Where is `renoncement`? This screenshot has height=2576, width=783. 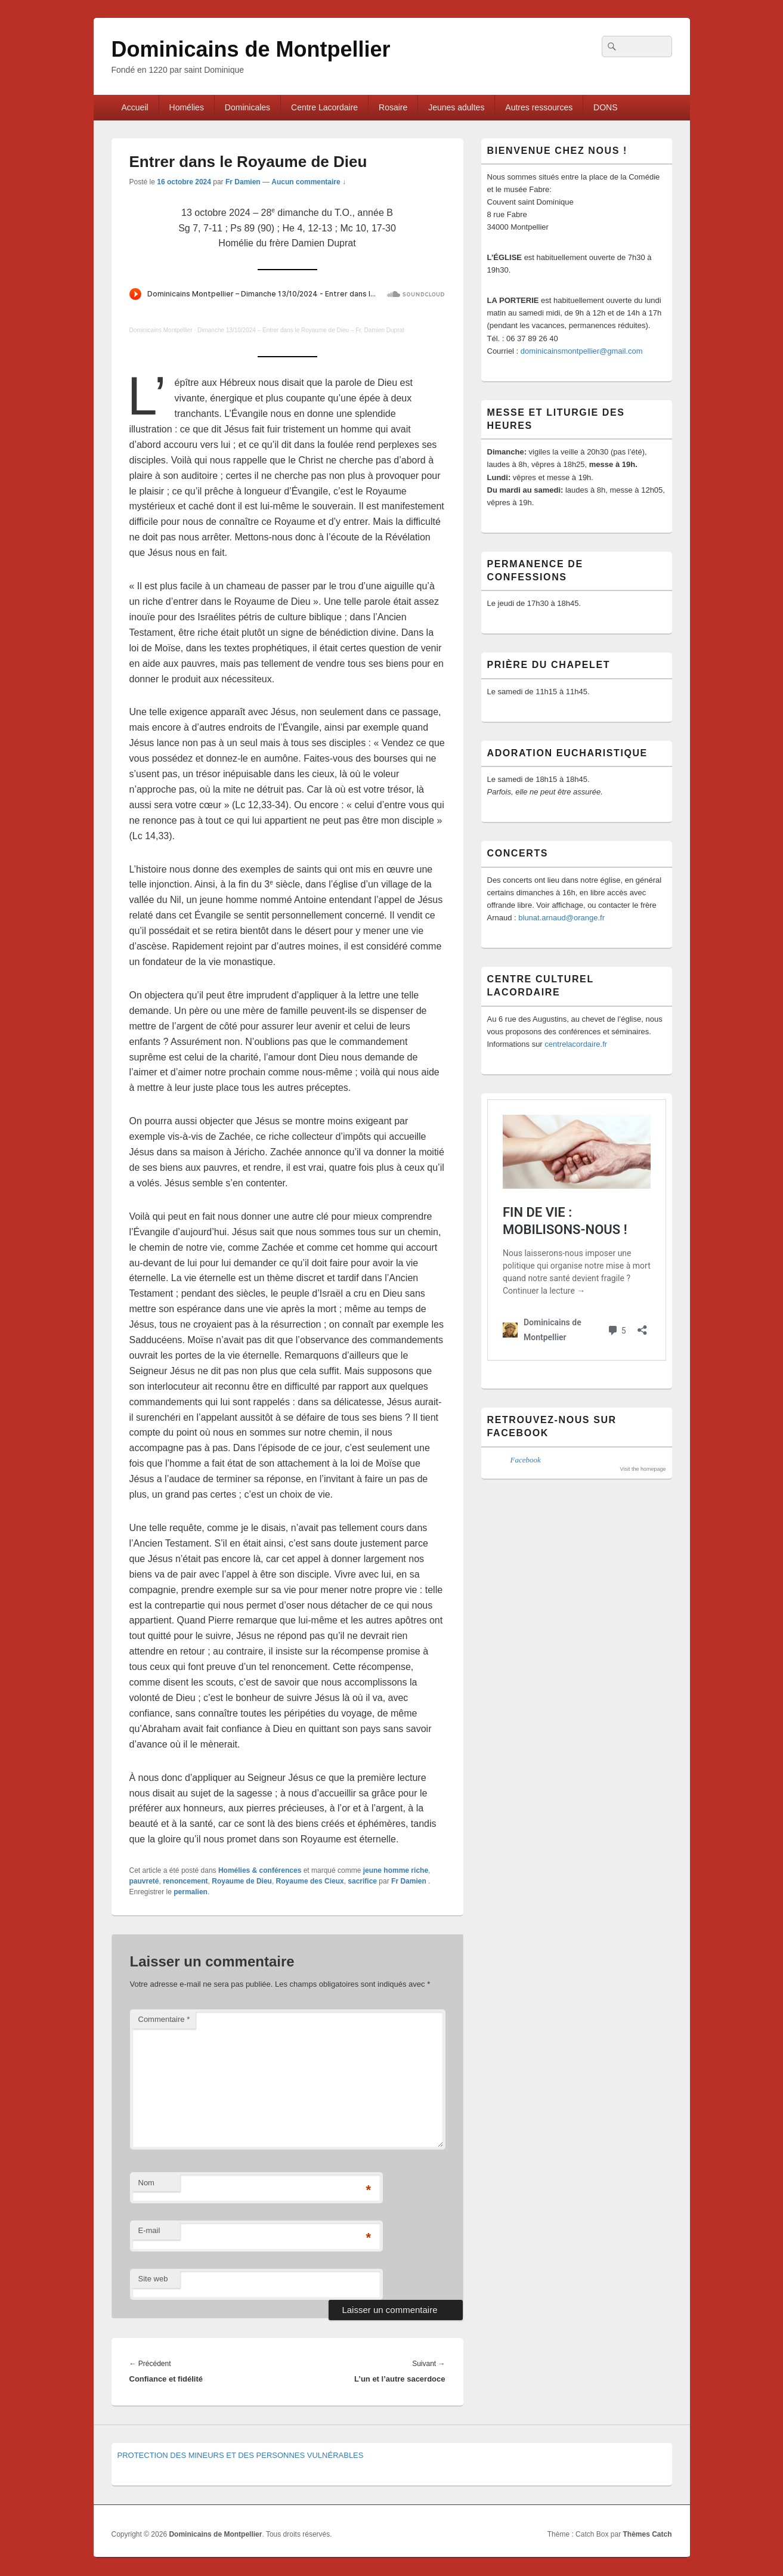
renoncement is located at coordinates (185, 1881).